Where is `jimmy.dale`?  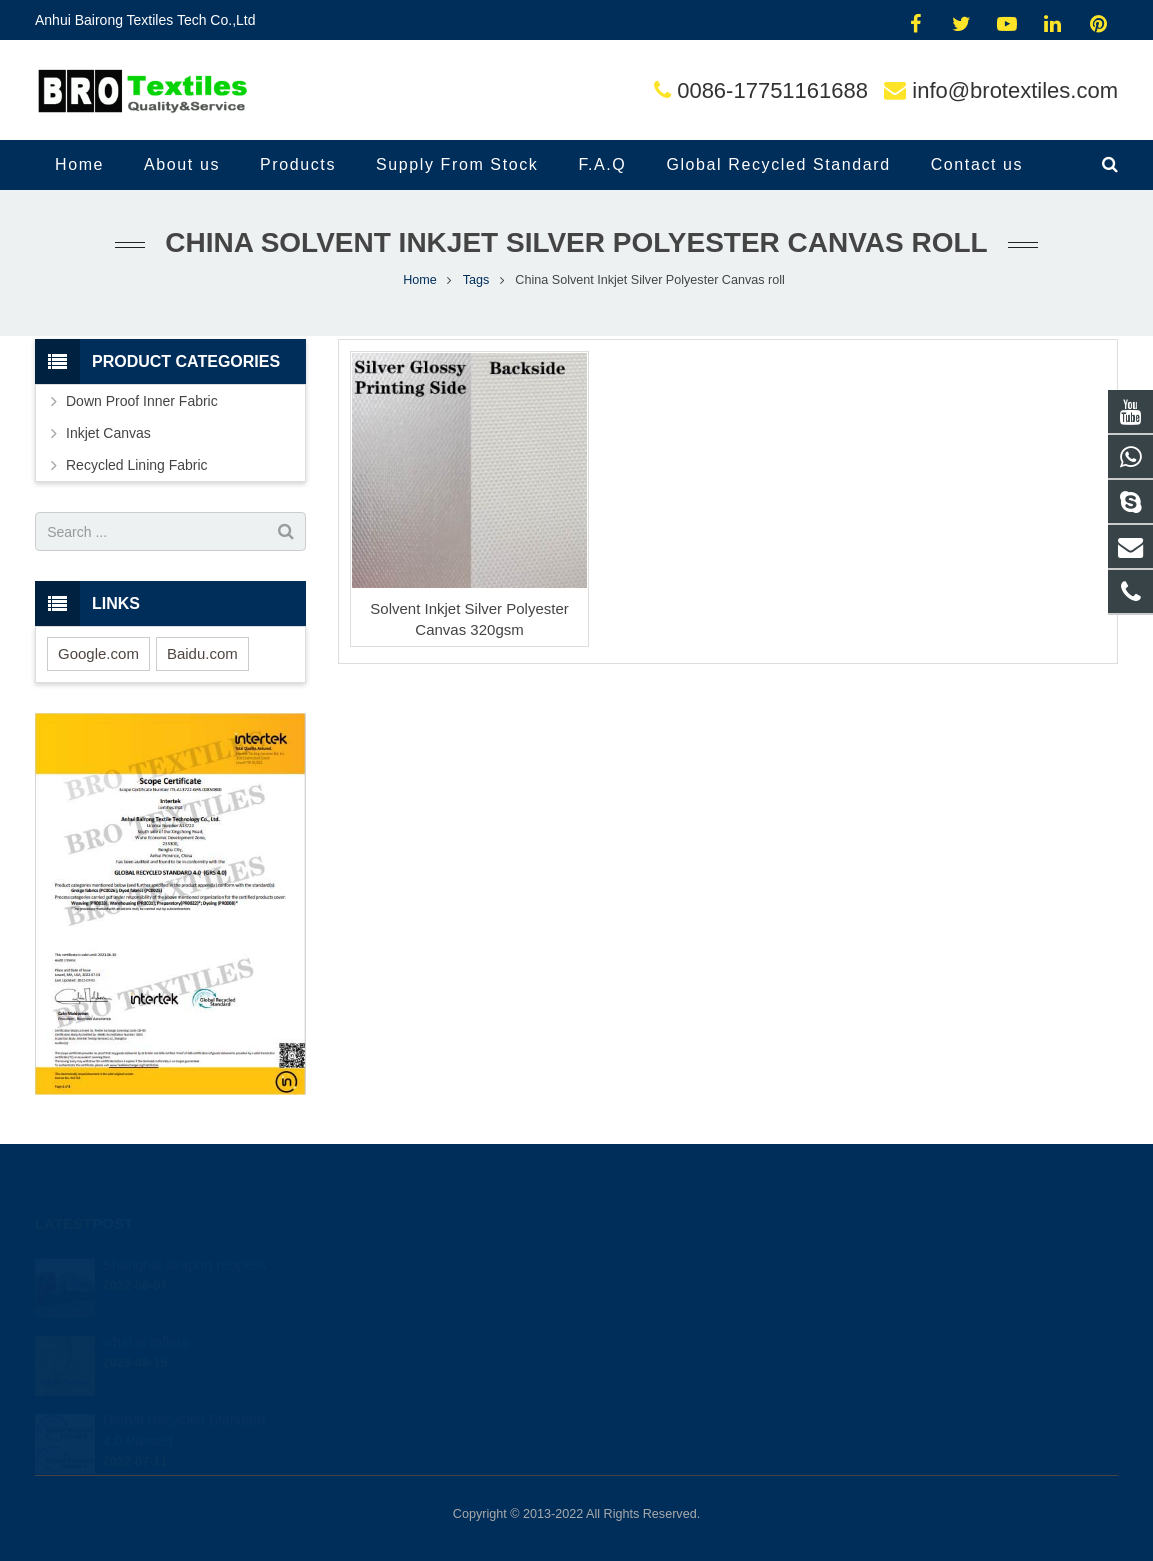 jimmy.dale is located at coordinates (641, 1347).